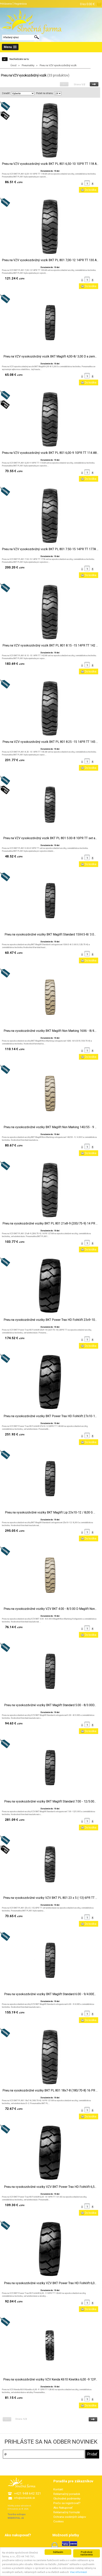  I want to click on Pneu na VZV vysokozdvižný vozík BKT PL 801 7,00-12 14PR TT 130 A..., so click(50, 260).